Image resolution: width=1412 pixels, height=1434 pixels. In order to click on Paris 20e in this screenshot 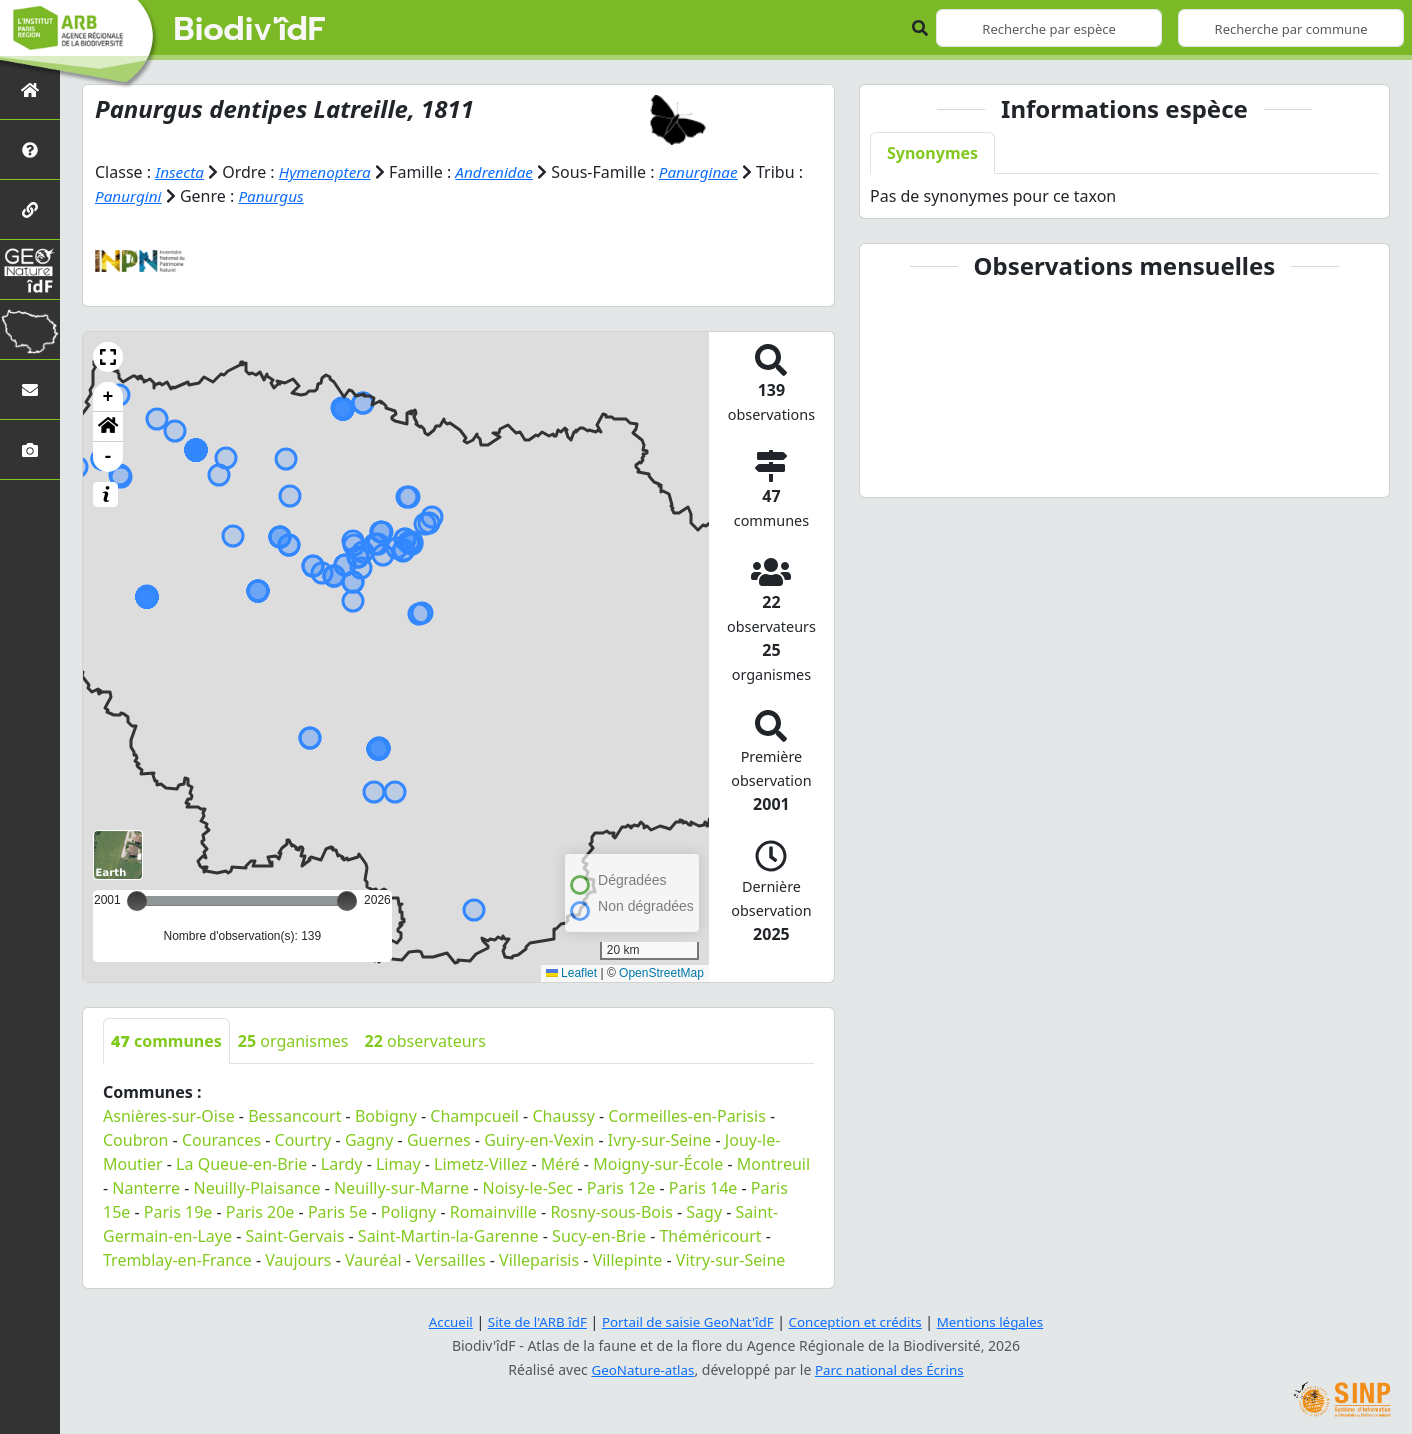, I will do `click(260, 1212)`.